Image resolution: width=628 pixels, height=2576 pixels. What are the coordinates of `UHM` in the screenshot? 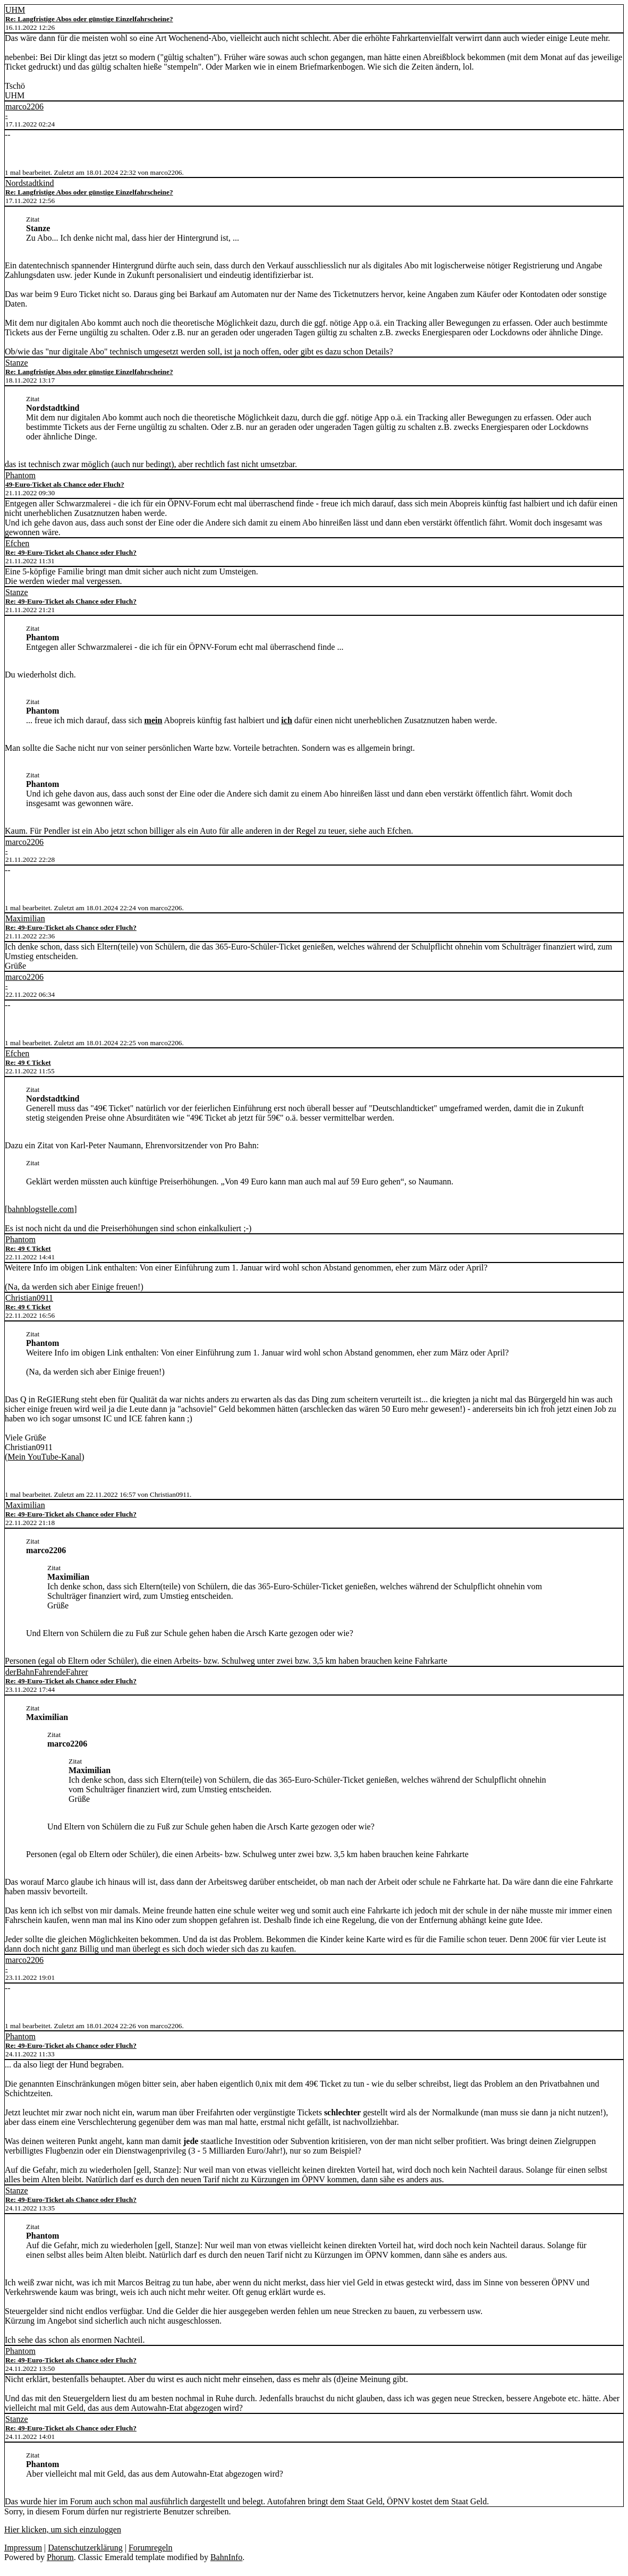 It's located at (15, 9).